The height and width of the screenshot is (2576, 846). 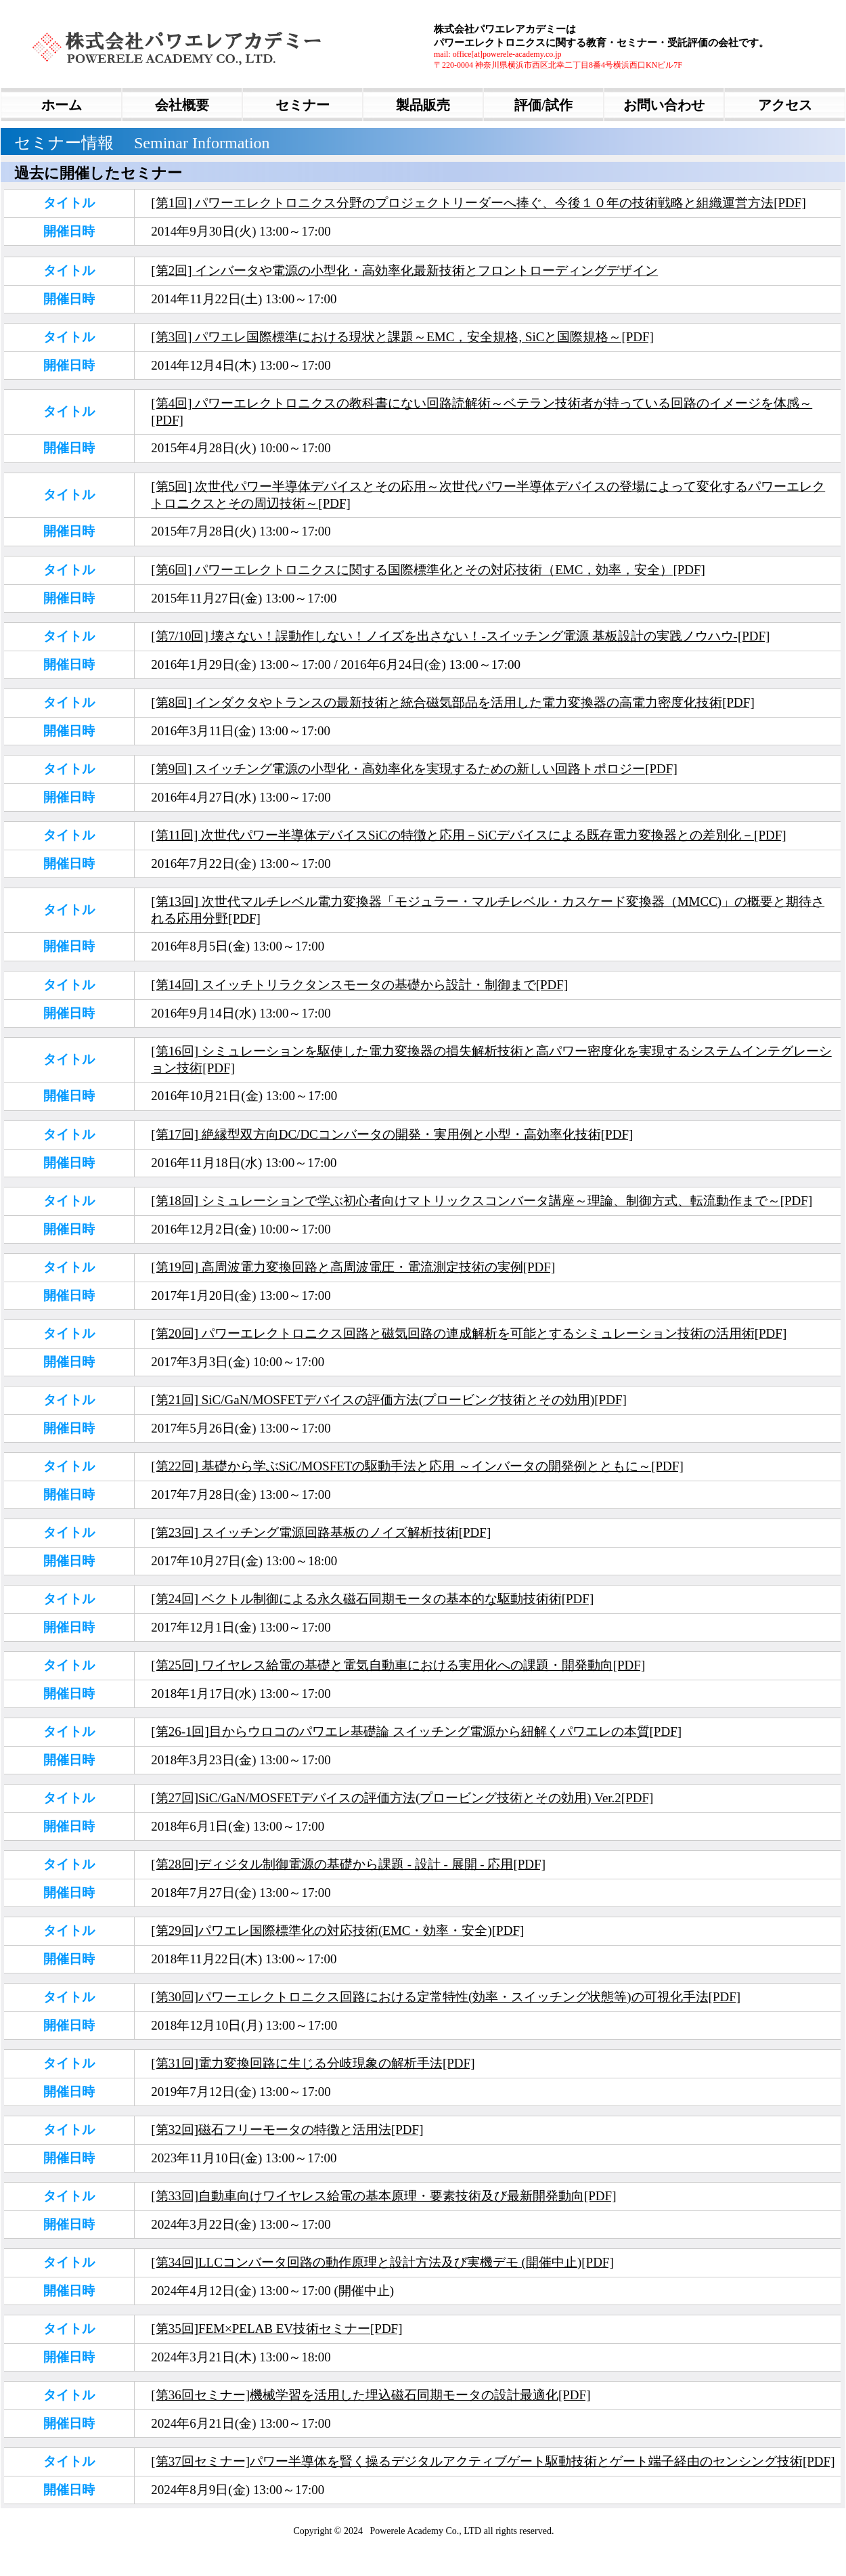 I want to click on [第27回]SiC/GaN/MOSFETデバイスの評価方法(プロービング技術とその効用) Ver.2[PDF], so click(x=402, y=1798).